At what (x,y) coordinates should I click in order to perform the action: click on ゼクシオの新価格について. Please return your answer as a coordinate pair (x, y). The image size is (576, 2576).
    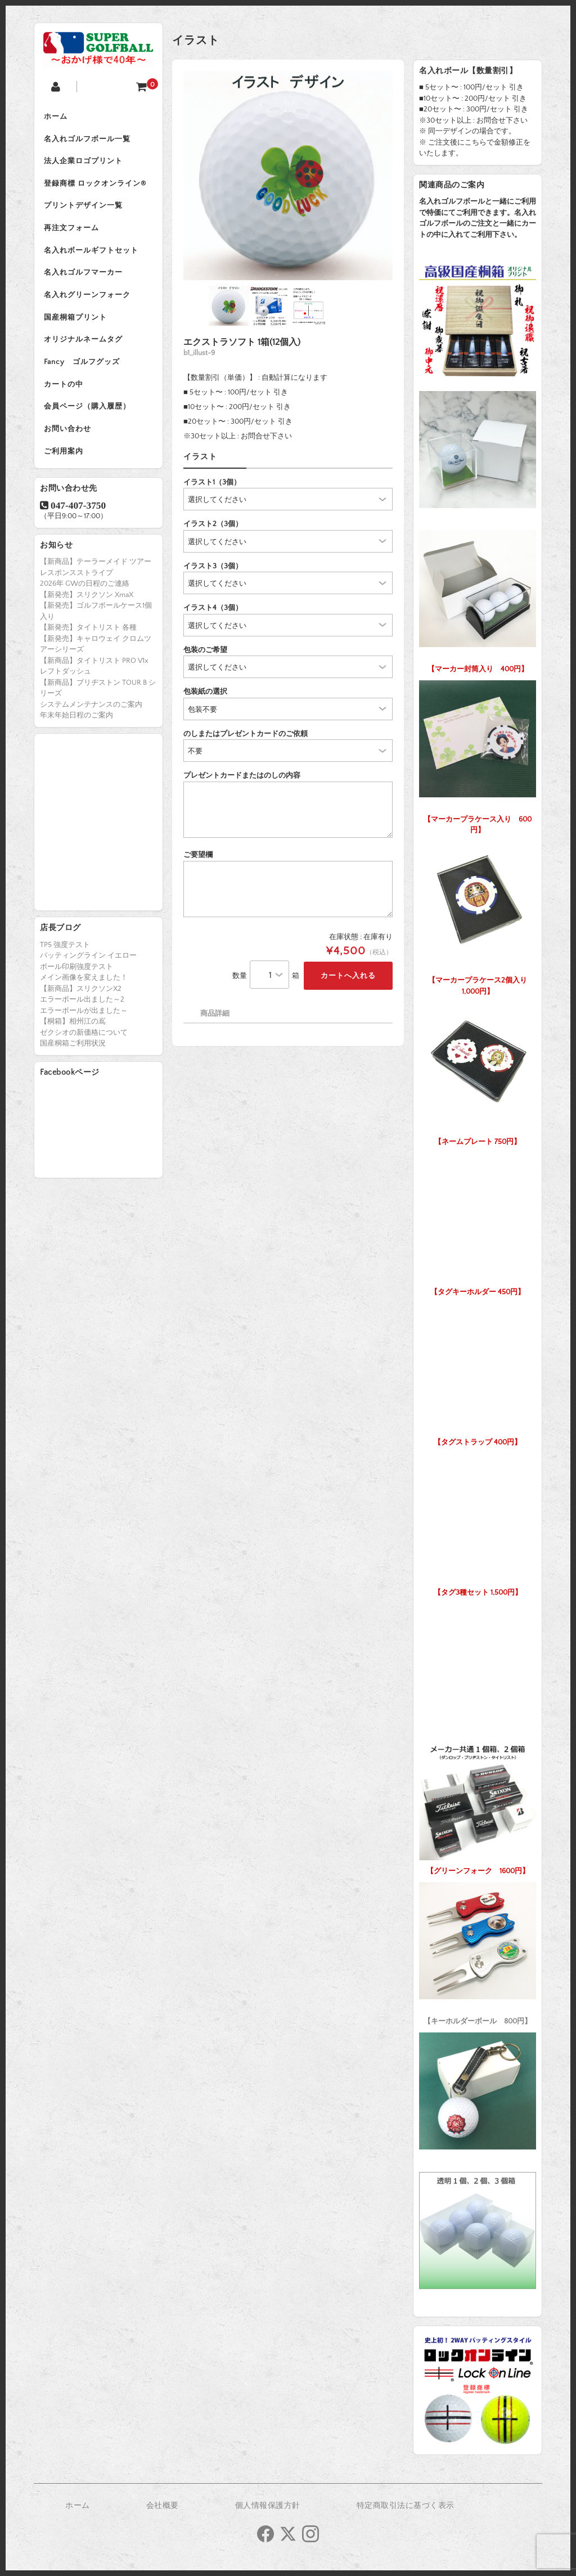
    Looking at the image, I should click on (84, 1053).